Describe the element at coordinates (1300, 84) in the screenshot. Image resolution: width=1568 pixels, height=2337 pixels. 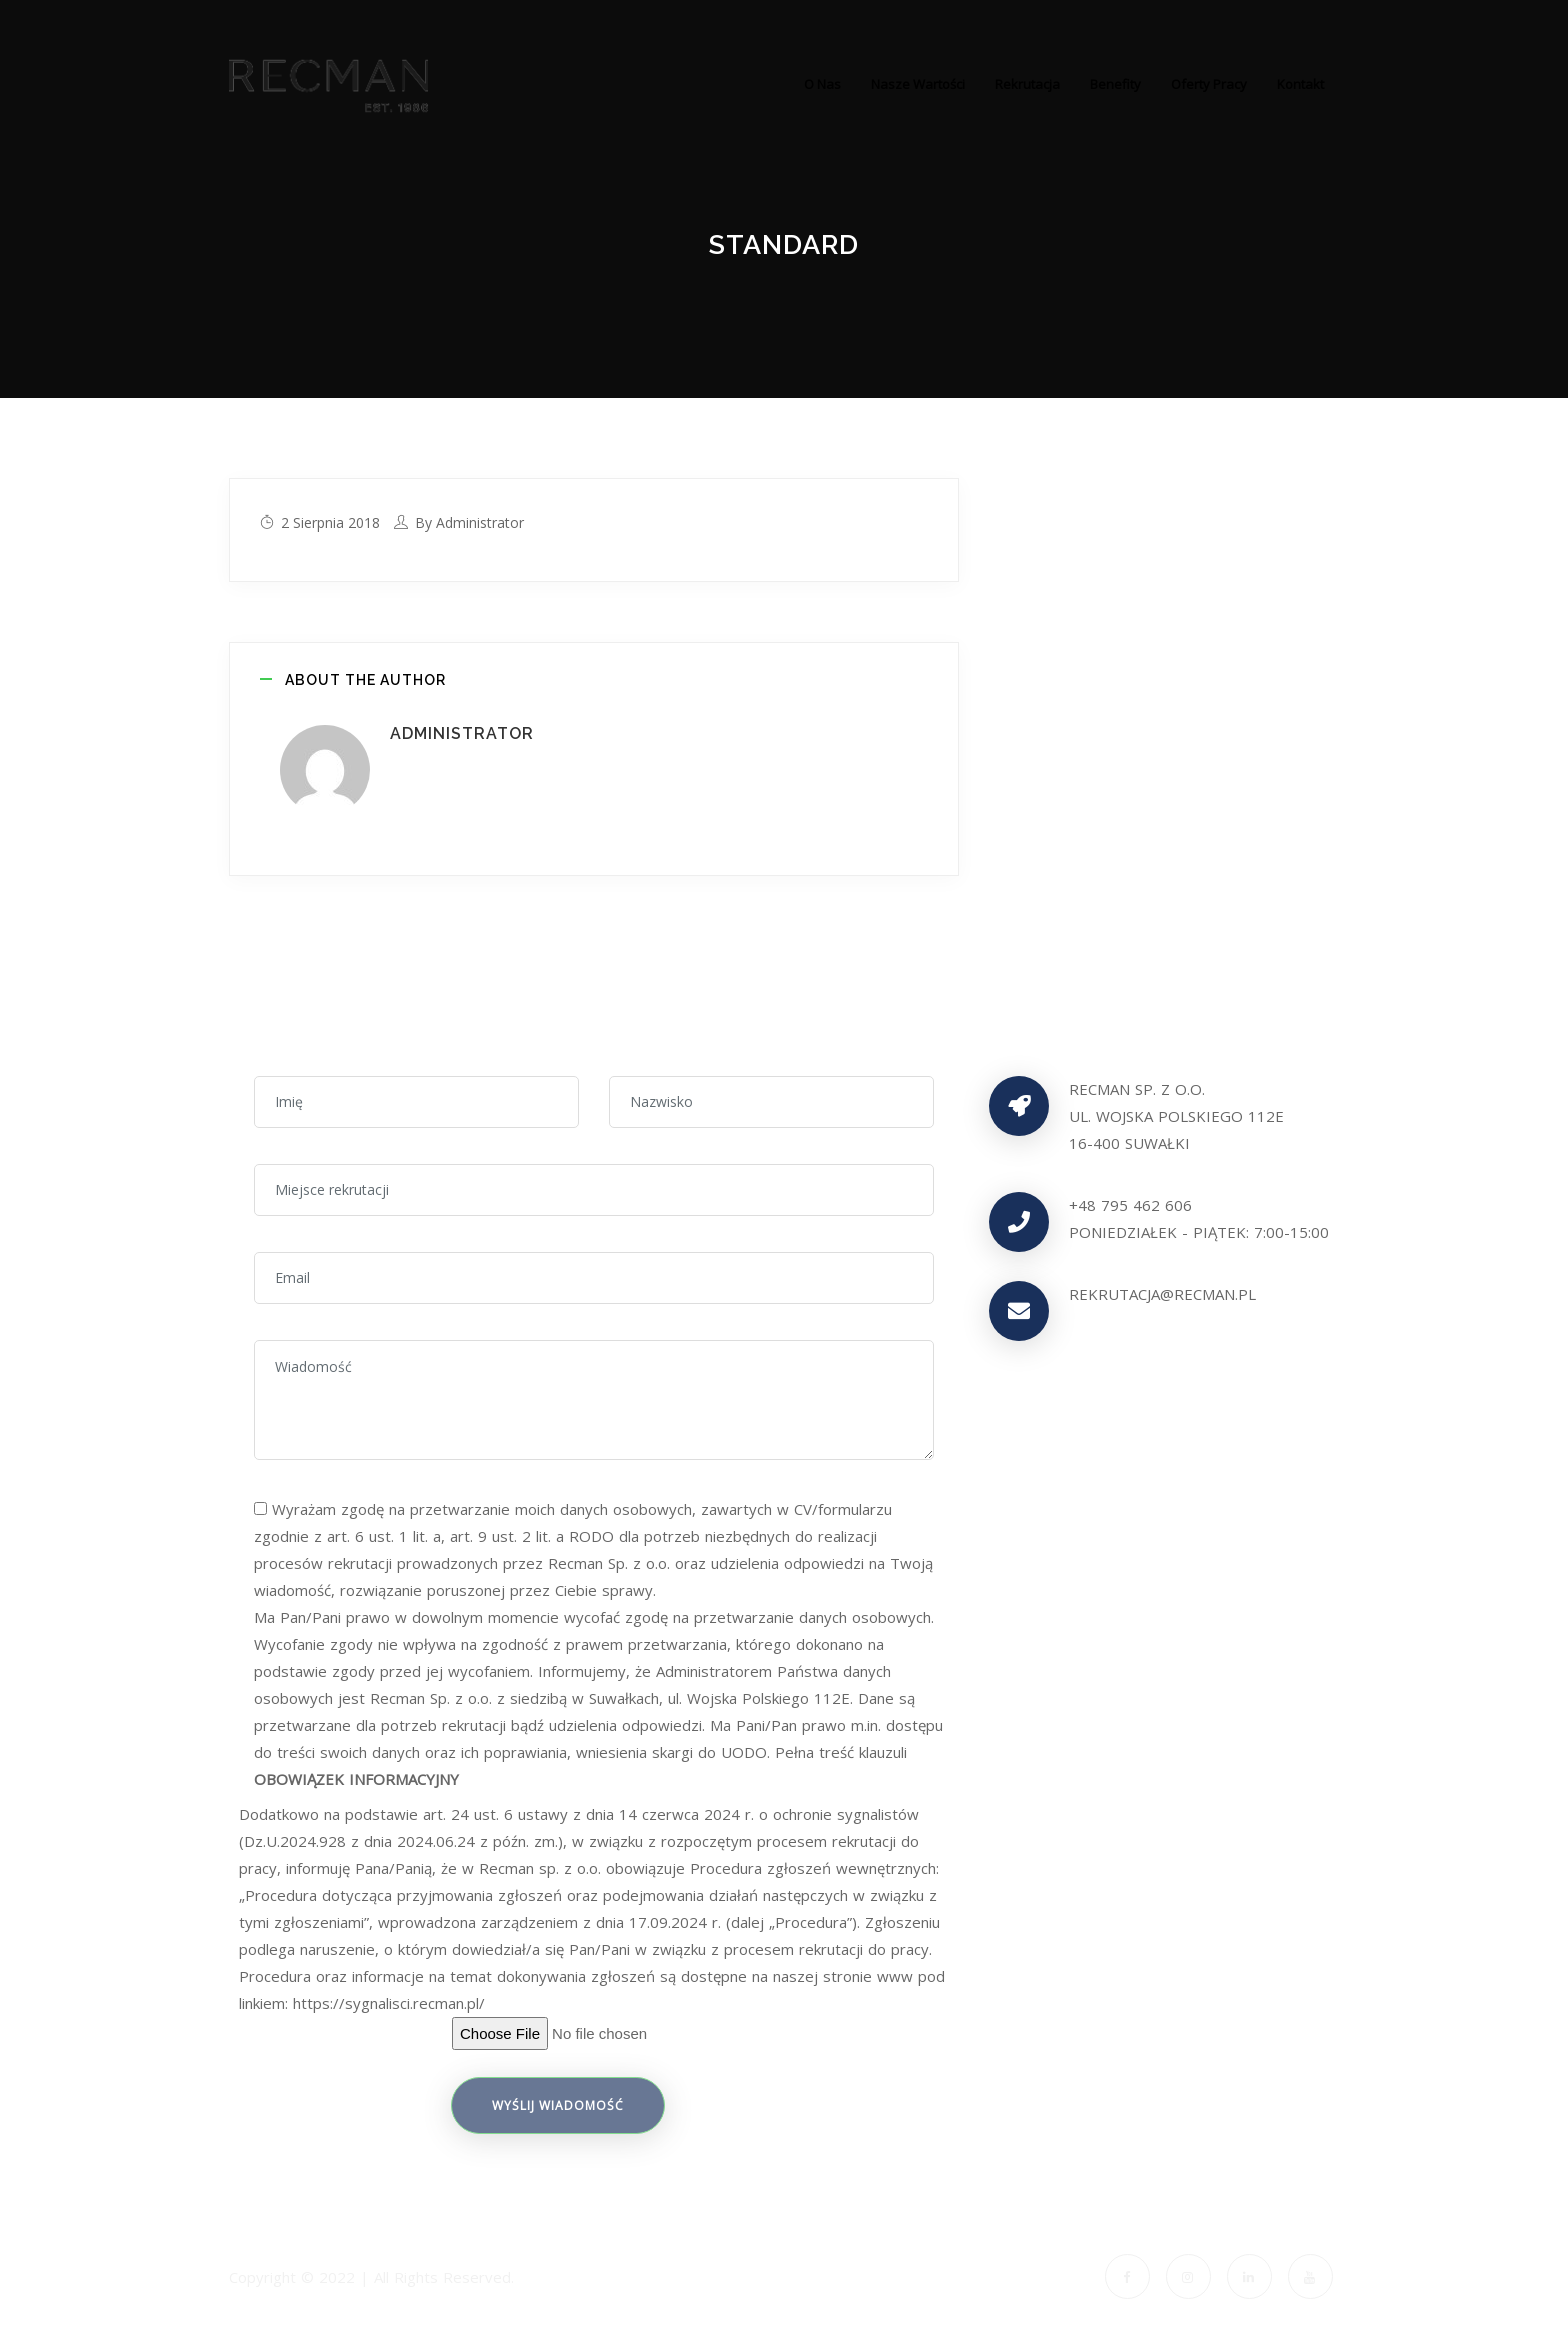
I see `Kontakt` at that location.